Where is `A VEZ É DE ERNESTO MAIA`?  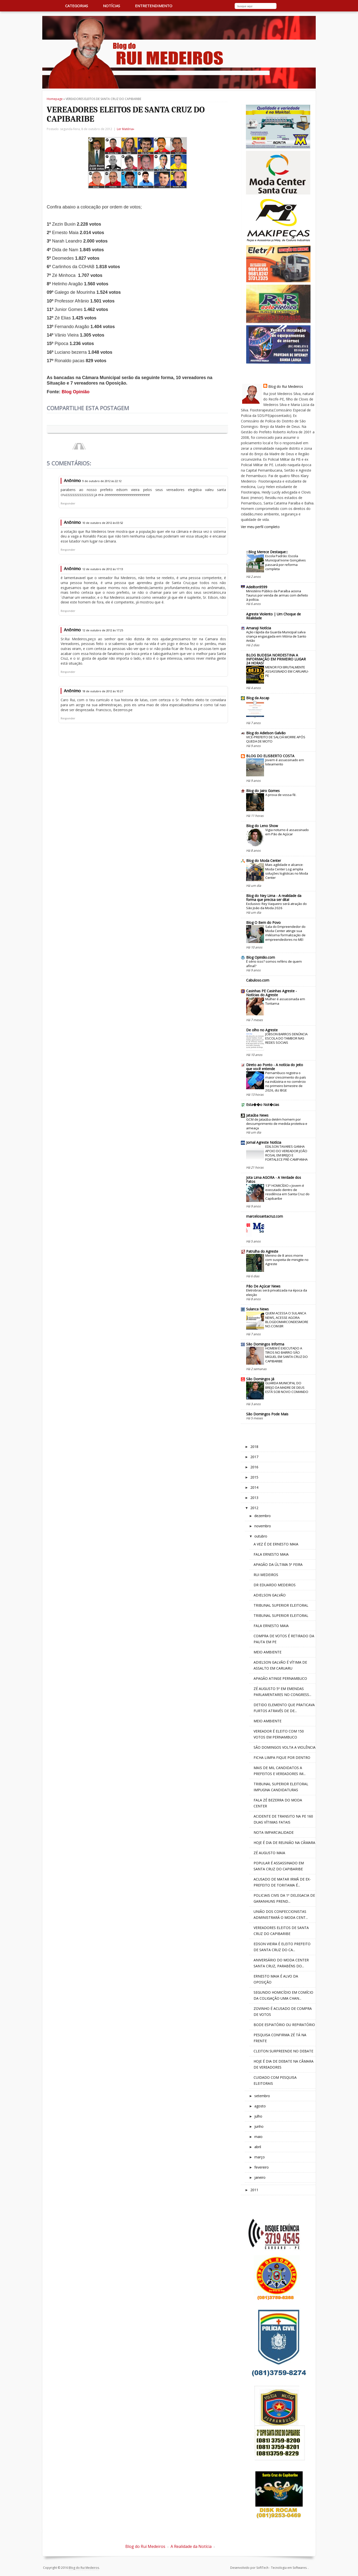
A VEZ É DE ERNESTO MAIA is located at coordinates (276, 1544).